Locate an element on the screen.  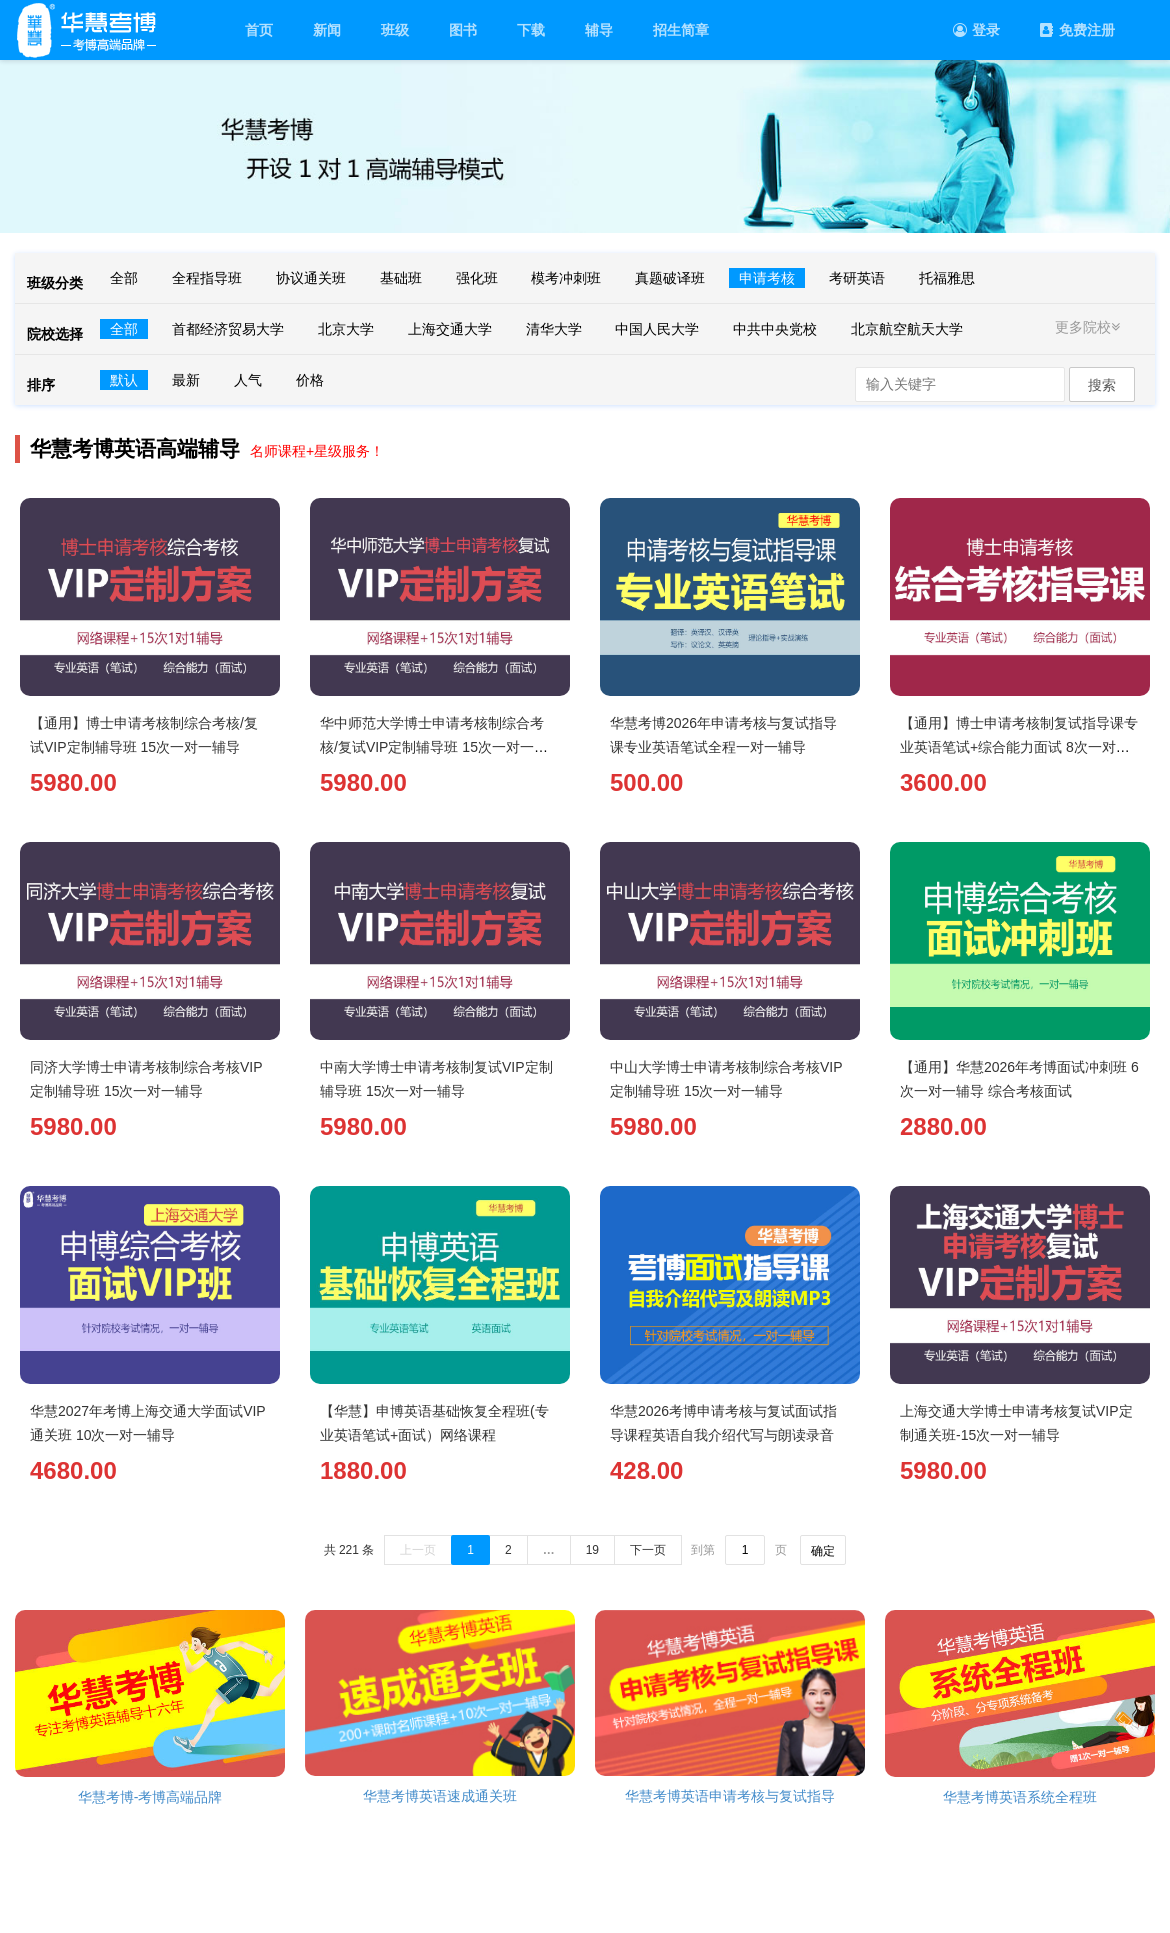
上海交通大学 is located at coordinates (450, 329).